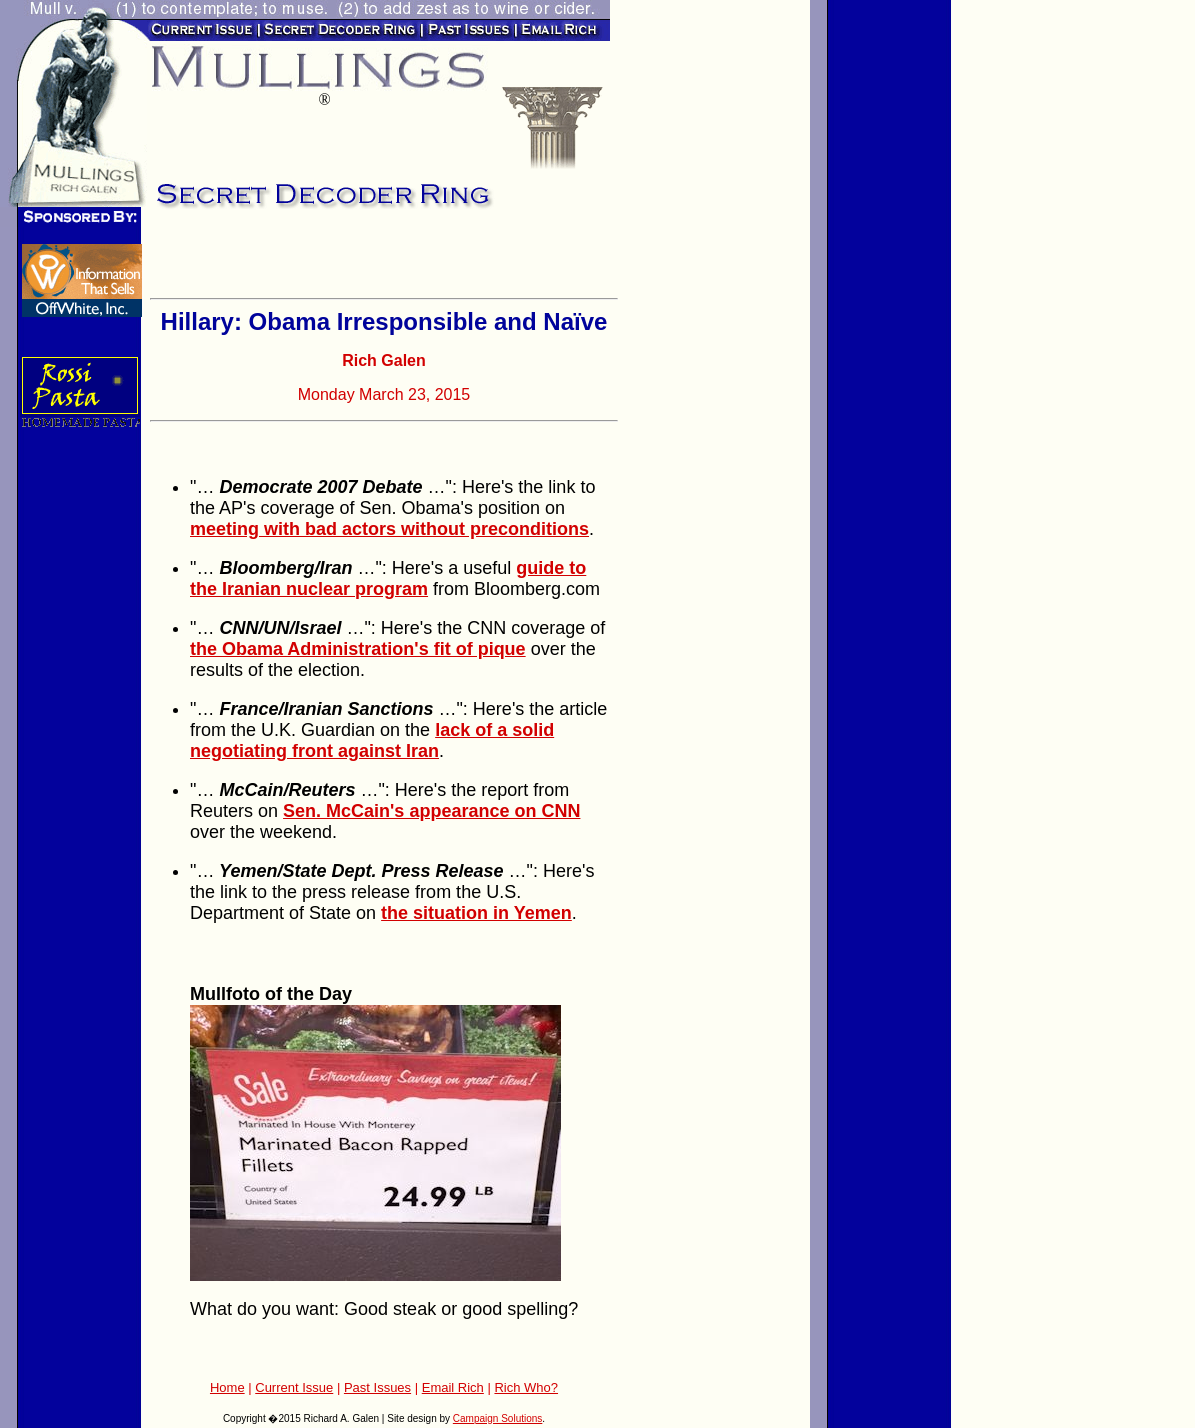 This screenshot has width=1195, height=1428. I want to click on Current Issue, so click(294, 1387).